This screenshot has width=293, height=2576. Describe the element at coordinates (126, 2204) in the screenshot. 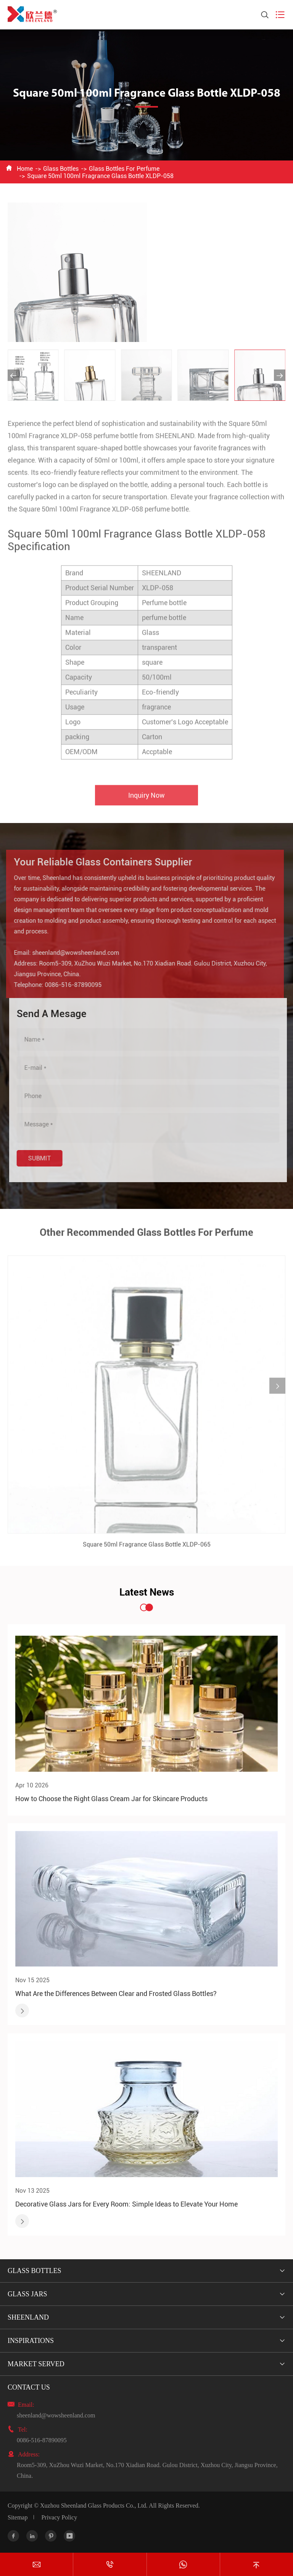

I see `Decorative Glass Jars for Every Room: Simple Ideas to Elevate Your Home` at that location.